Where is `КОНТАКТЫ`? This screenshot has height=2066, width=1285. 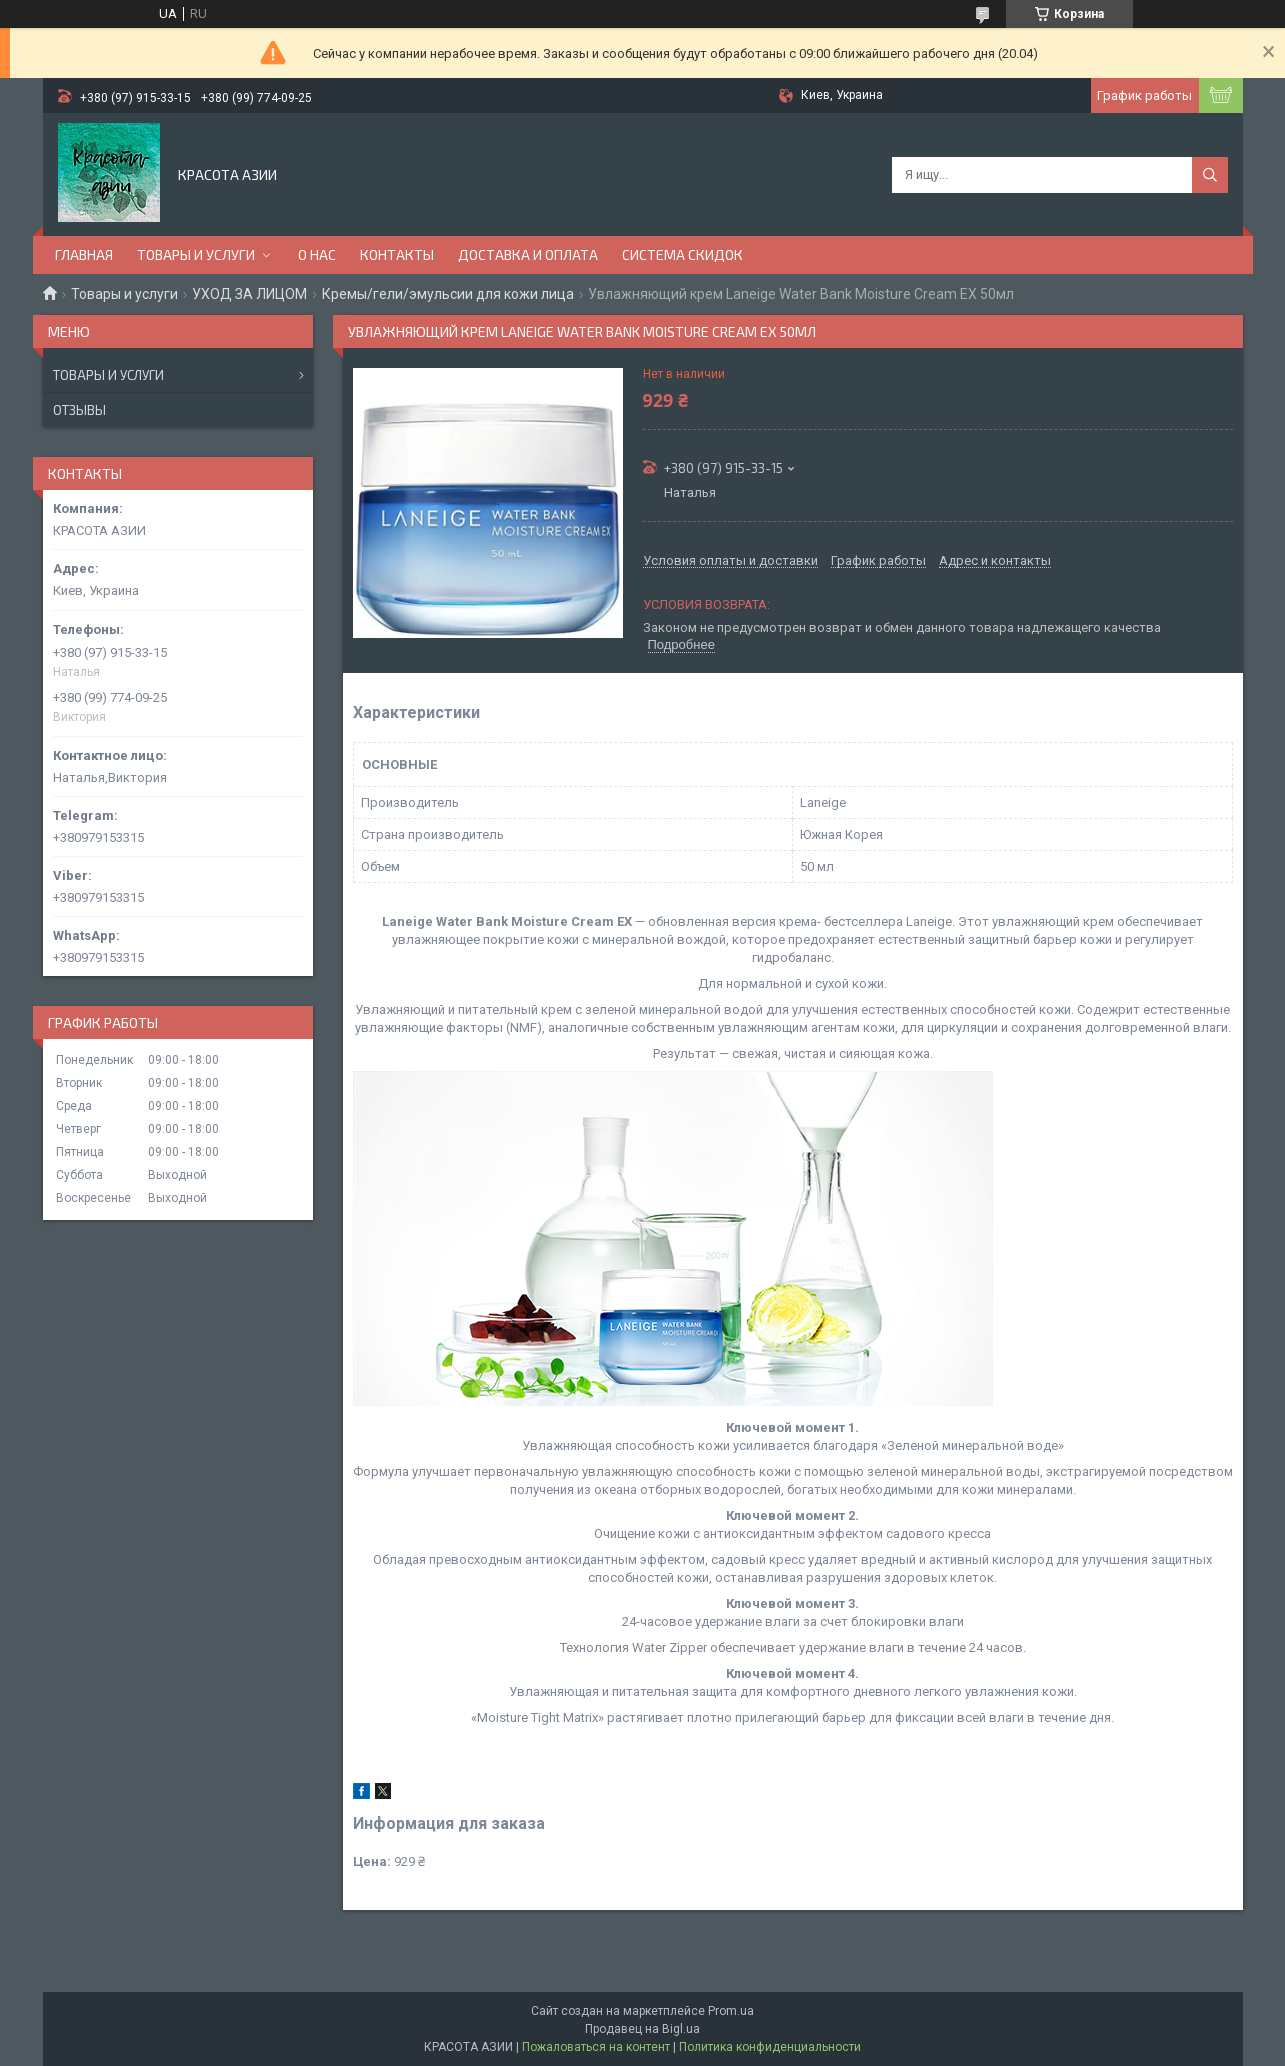 КОНТАКТЫ is located at coordinates (397, 254).